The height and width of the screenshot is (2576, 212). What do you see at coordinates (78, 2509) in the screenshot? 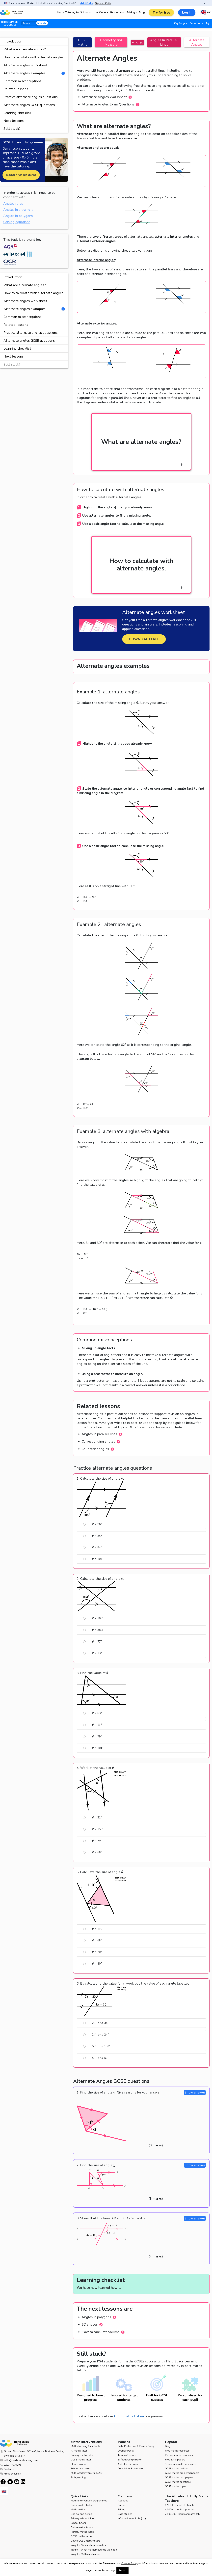
I see `Maths tuition` at bounding box center [78, 2509].